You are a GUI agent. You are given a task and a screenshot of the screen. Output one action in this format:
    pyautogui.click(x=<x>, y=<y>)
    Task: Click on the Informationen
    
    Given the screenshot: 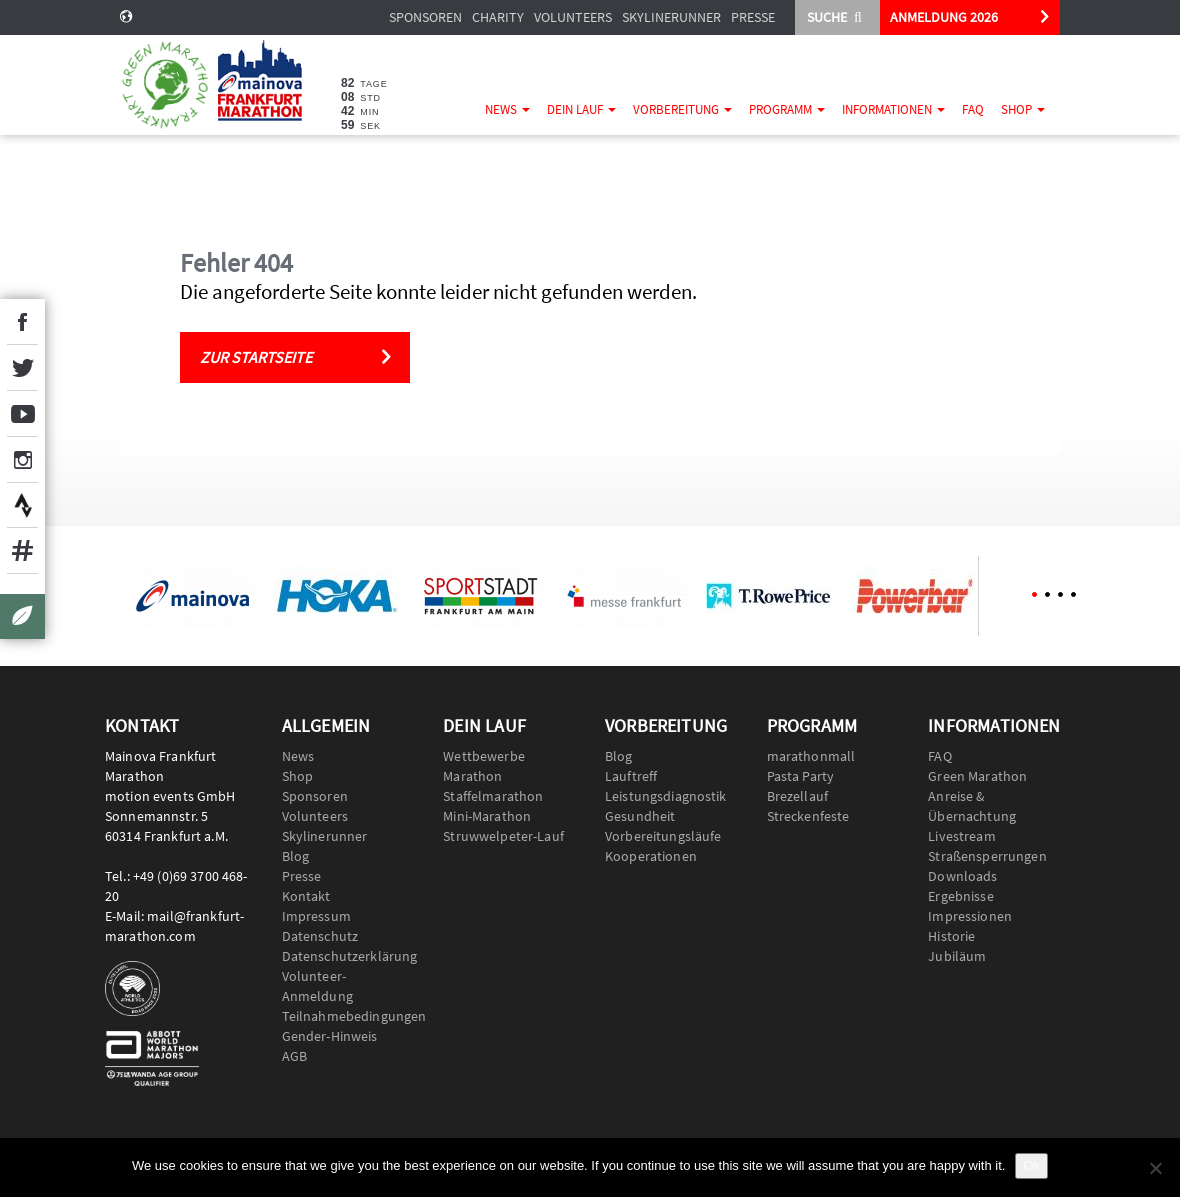 What is the action you would take?
    pyautogui.click(x=893, y=109)
    